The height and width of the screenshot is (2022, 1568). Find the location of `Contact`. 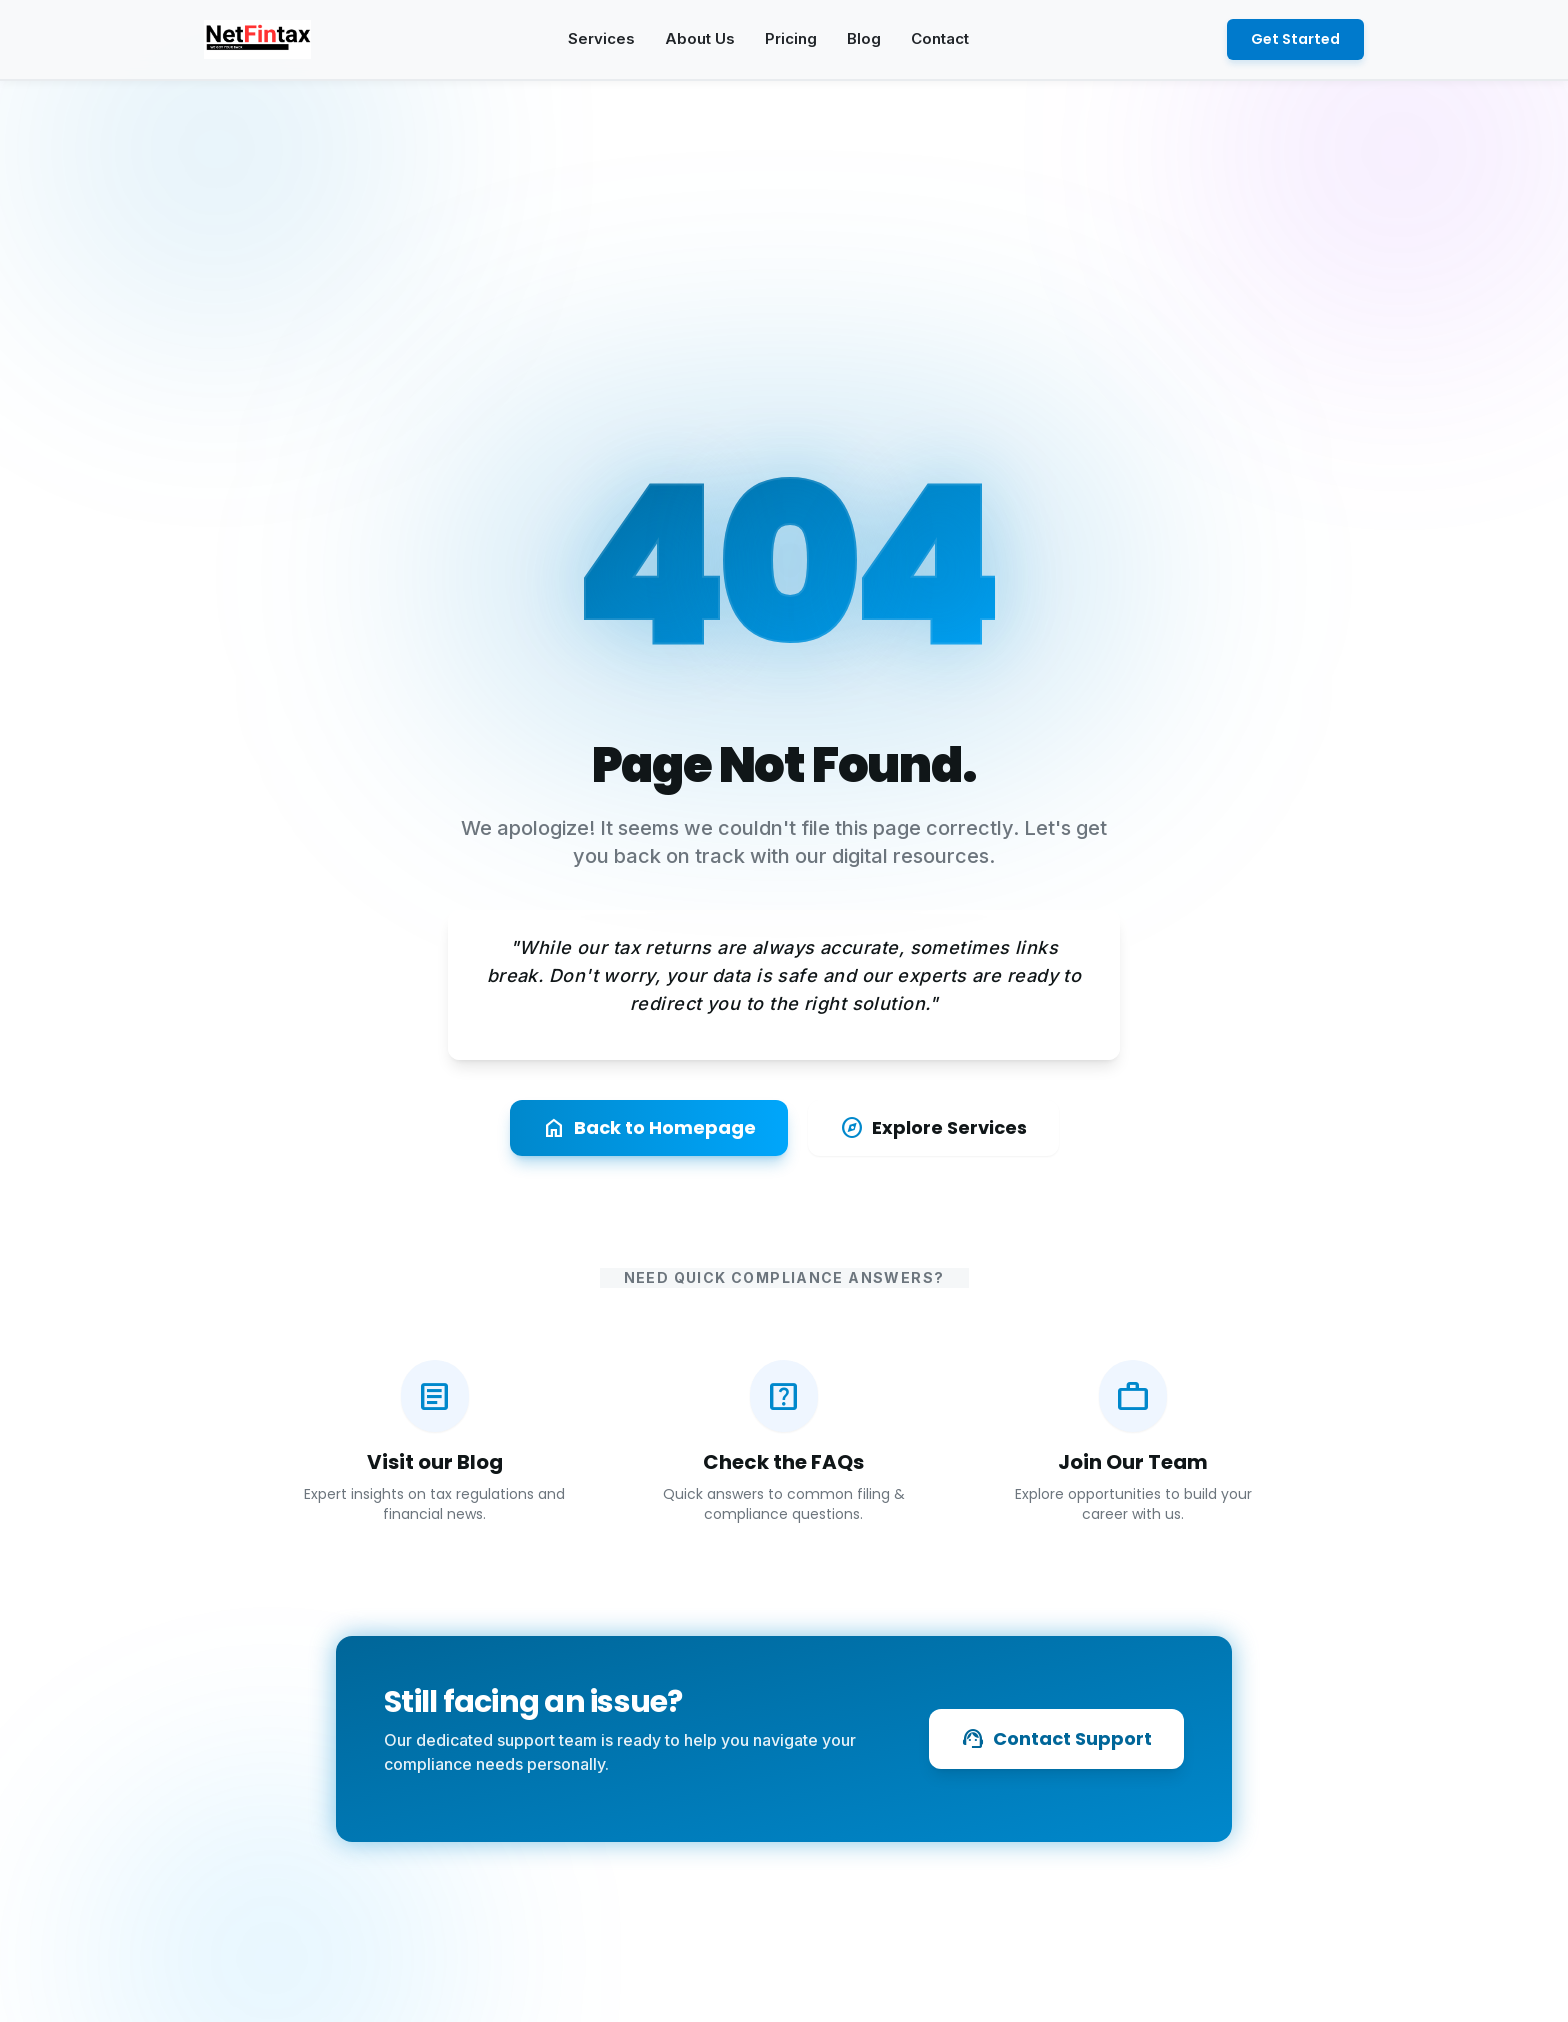

Contact is located at coordinates (940, 38).